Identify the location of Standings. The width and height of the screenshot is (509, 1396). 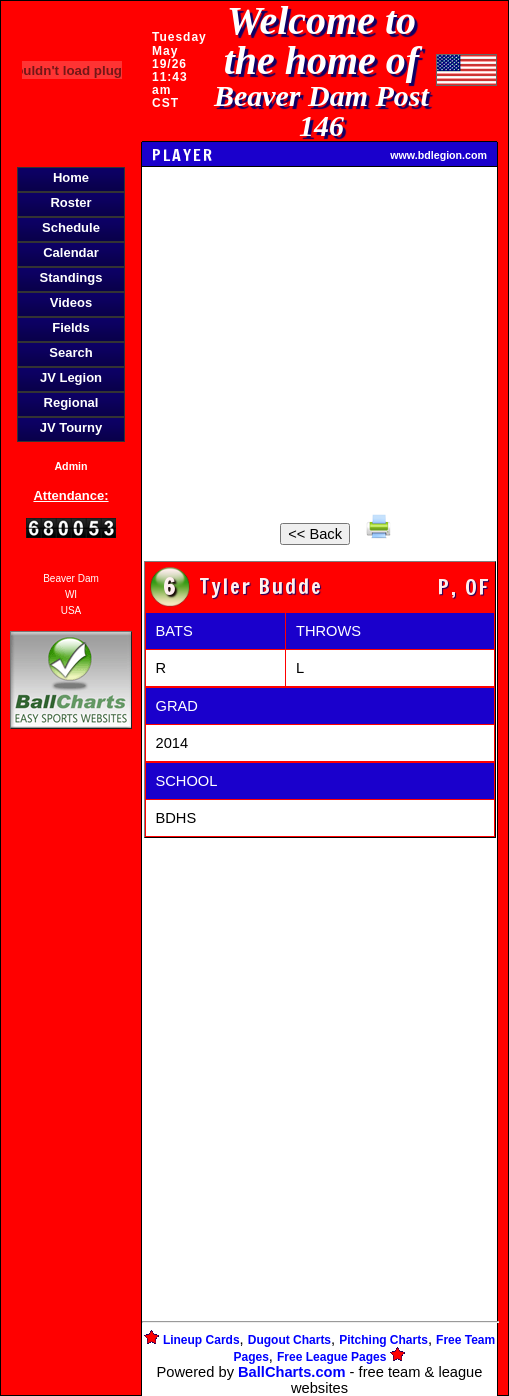
(71, 277).